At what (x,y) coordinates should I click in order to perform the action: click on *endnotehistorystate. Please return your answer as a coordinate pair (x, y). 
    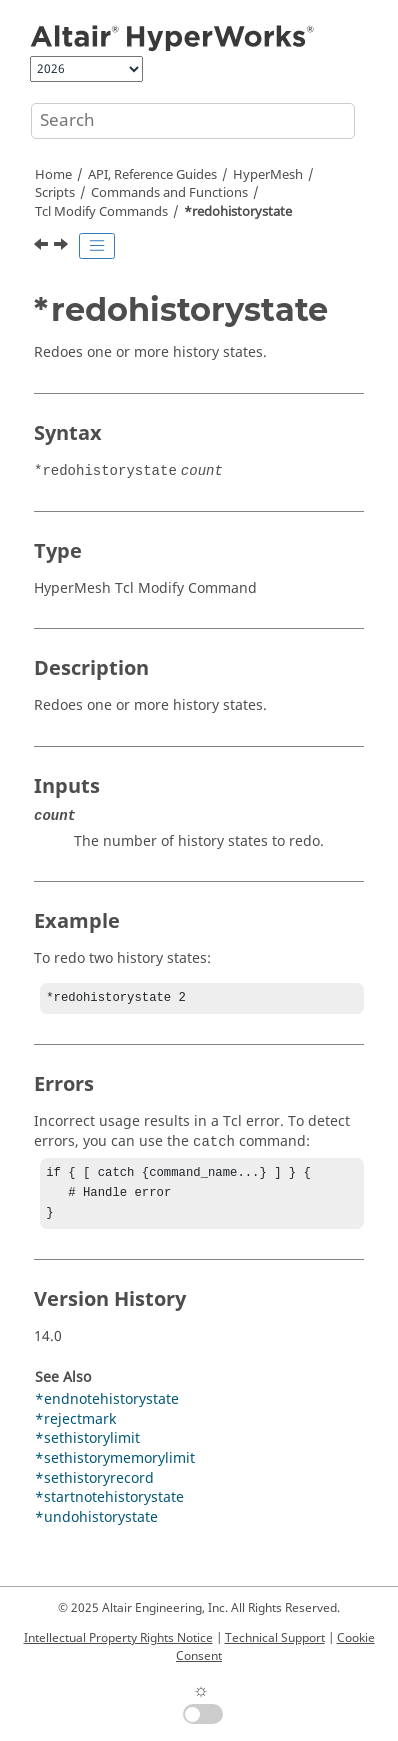
    Looking at the image, I should click on (107, 1407).